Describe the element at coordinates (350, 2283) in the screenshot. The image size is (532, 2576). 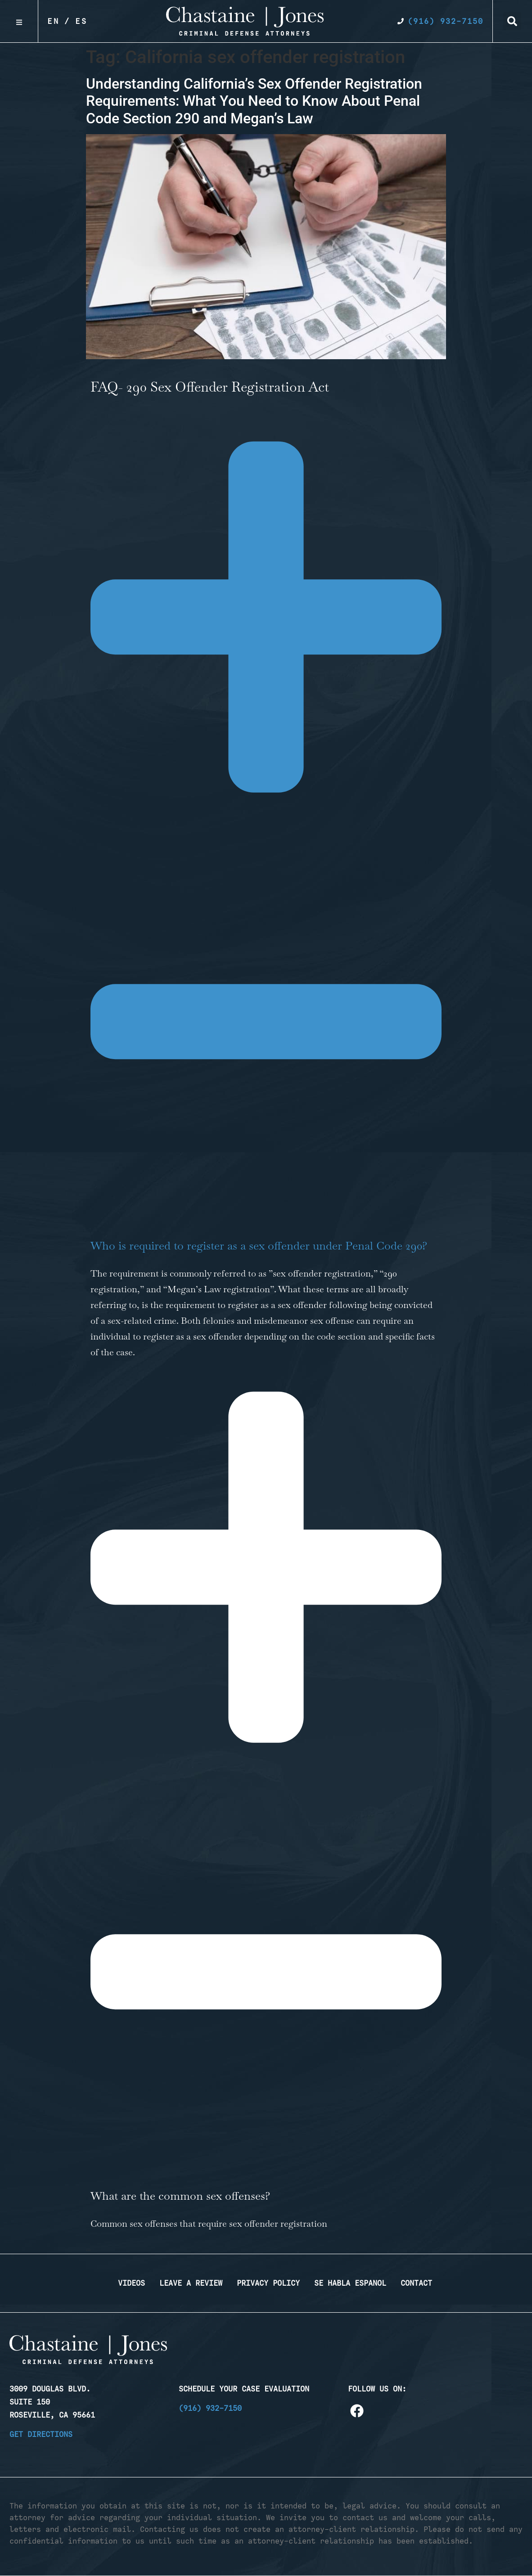
I see `Se Habla Espanol` at that location.